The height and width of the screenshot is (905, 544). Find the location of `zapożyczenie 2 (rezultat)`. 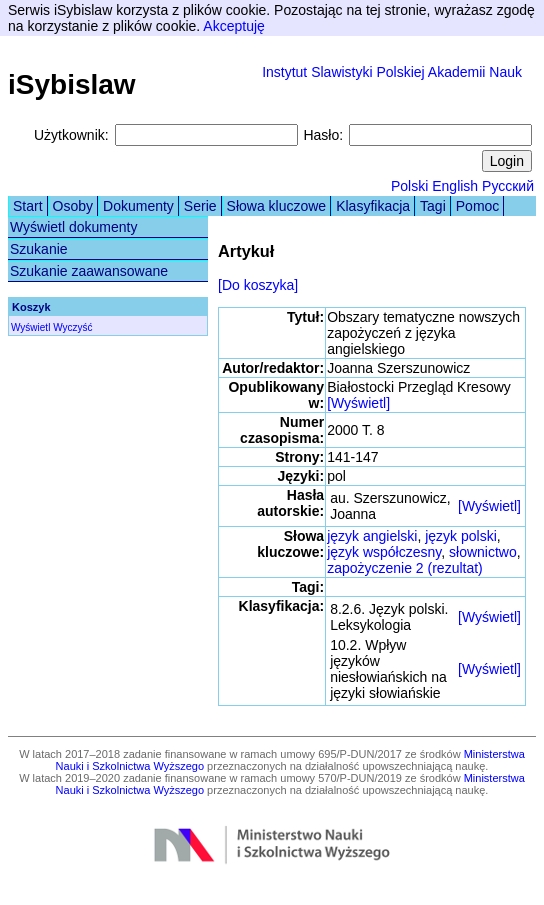

zapożyczenie 2 (rezultat) is located at coordinates (405, 568).